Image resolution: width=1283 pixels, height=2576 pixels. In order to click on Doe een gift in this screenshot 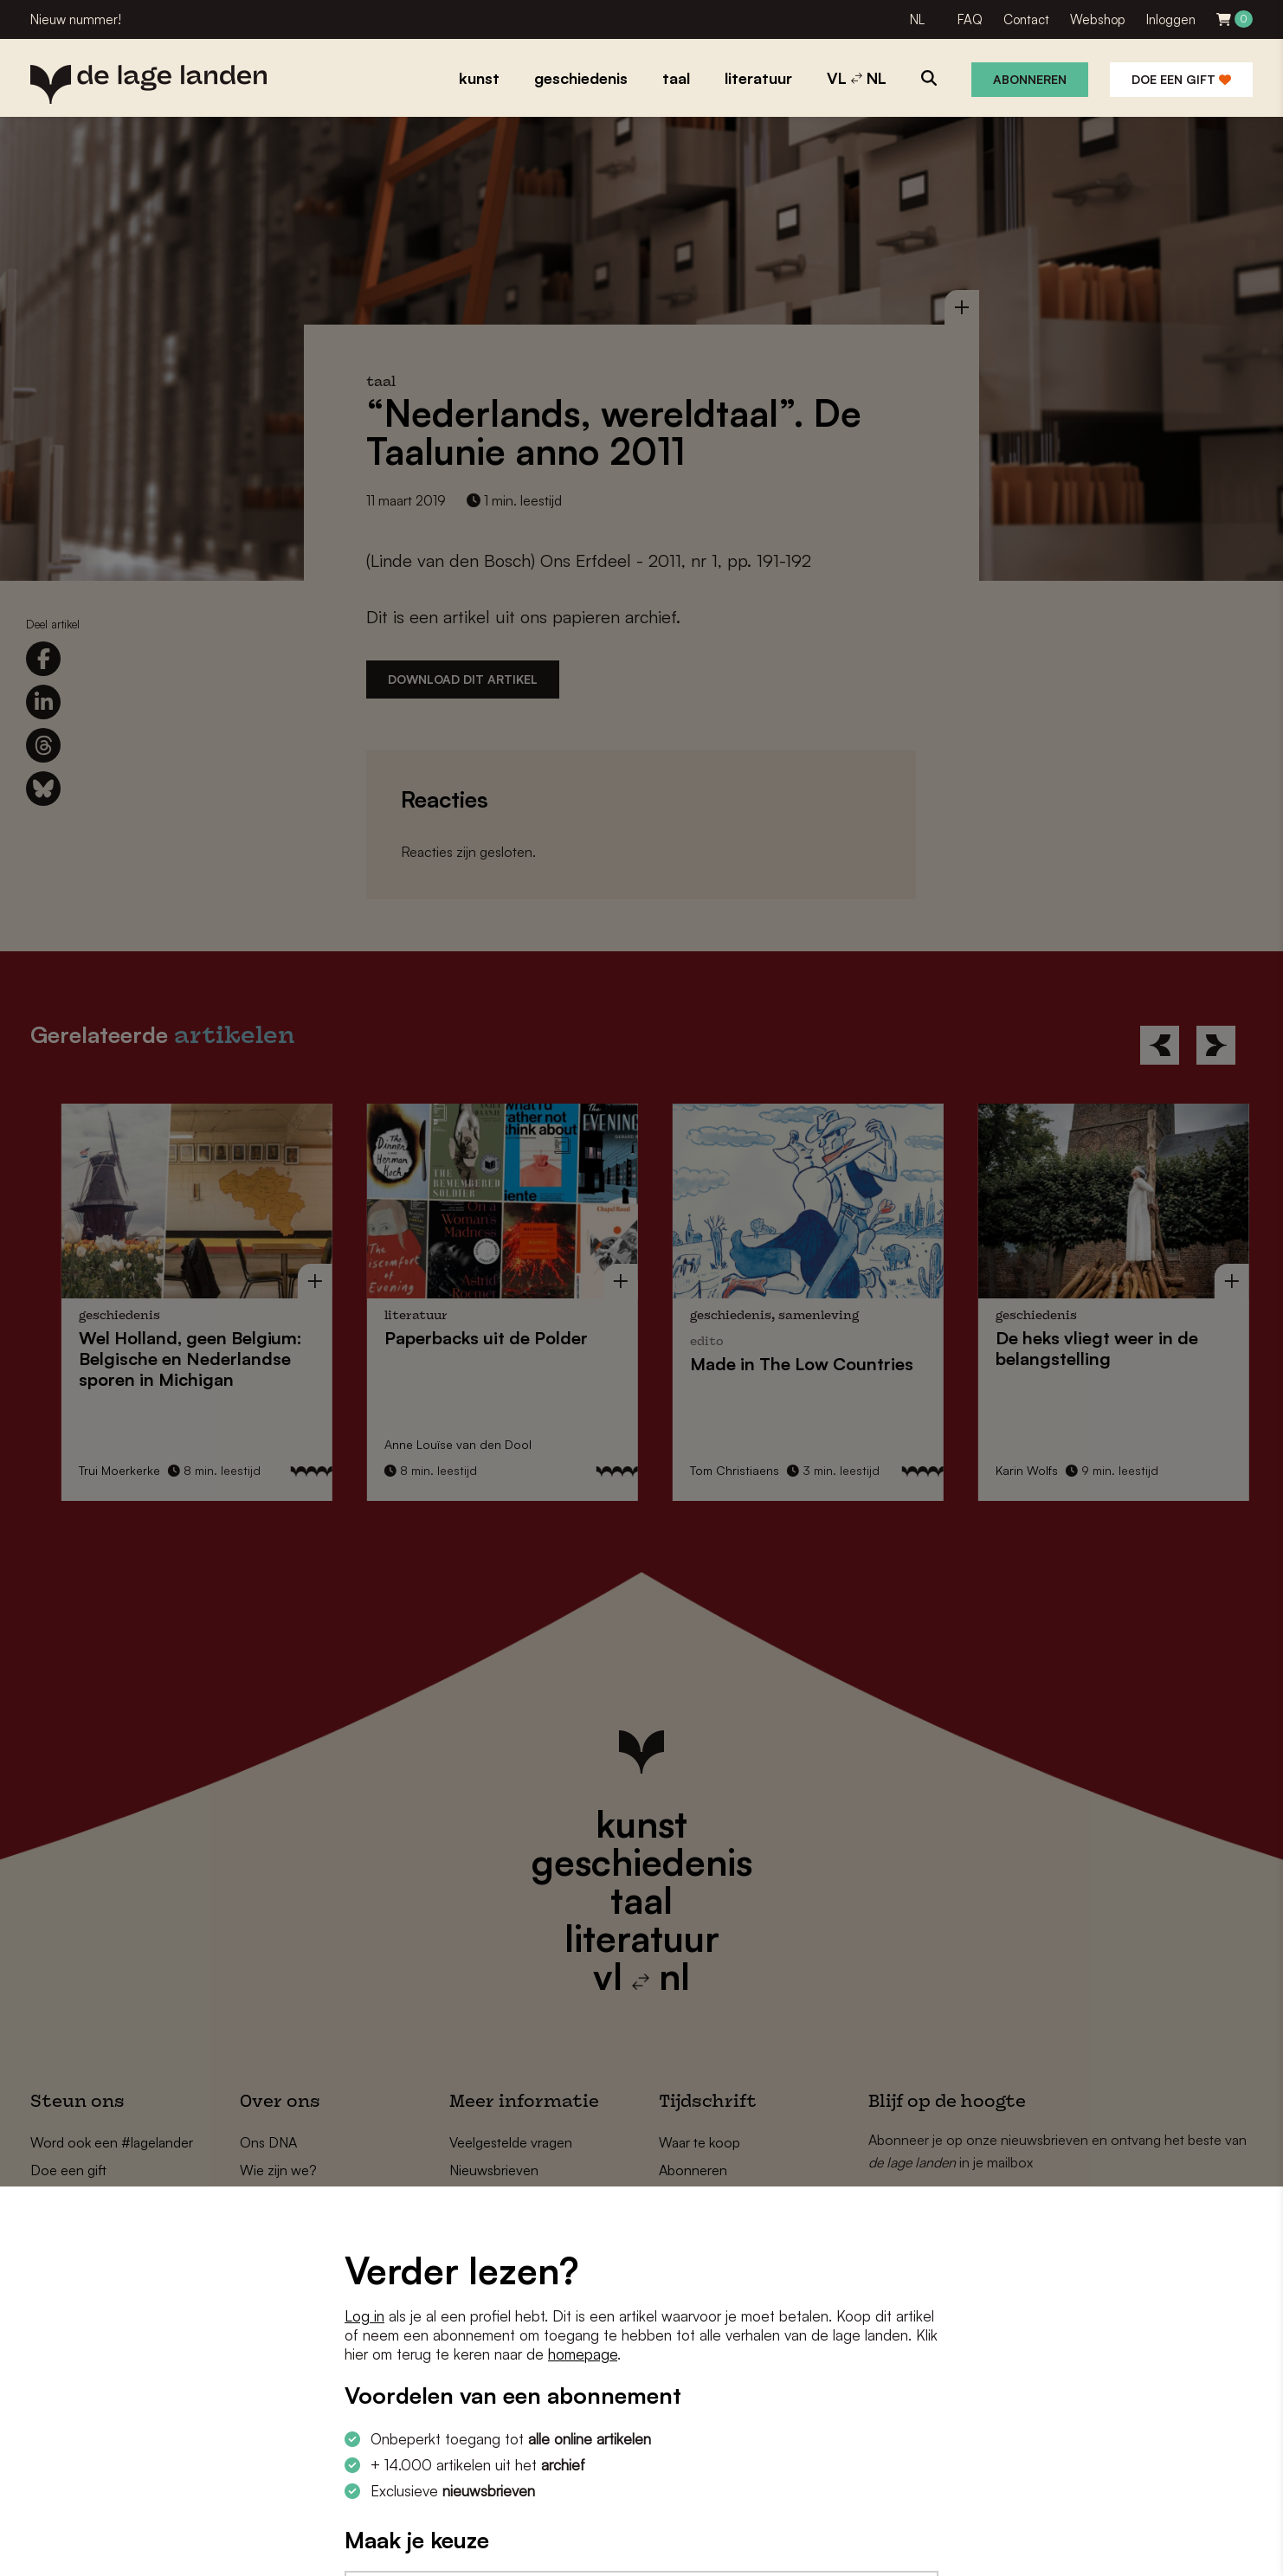, I will do `click(1181, 79)`.